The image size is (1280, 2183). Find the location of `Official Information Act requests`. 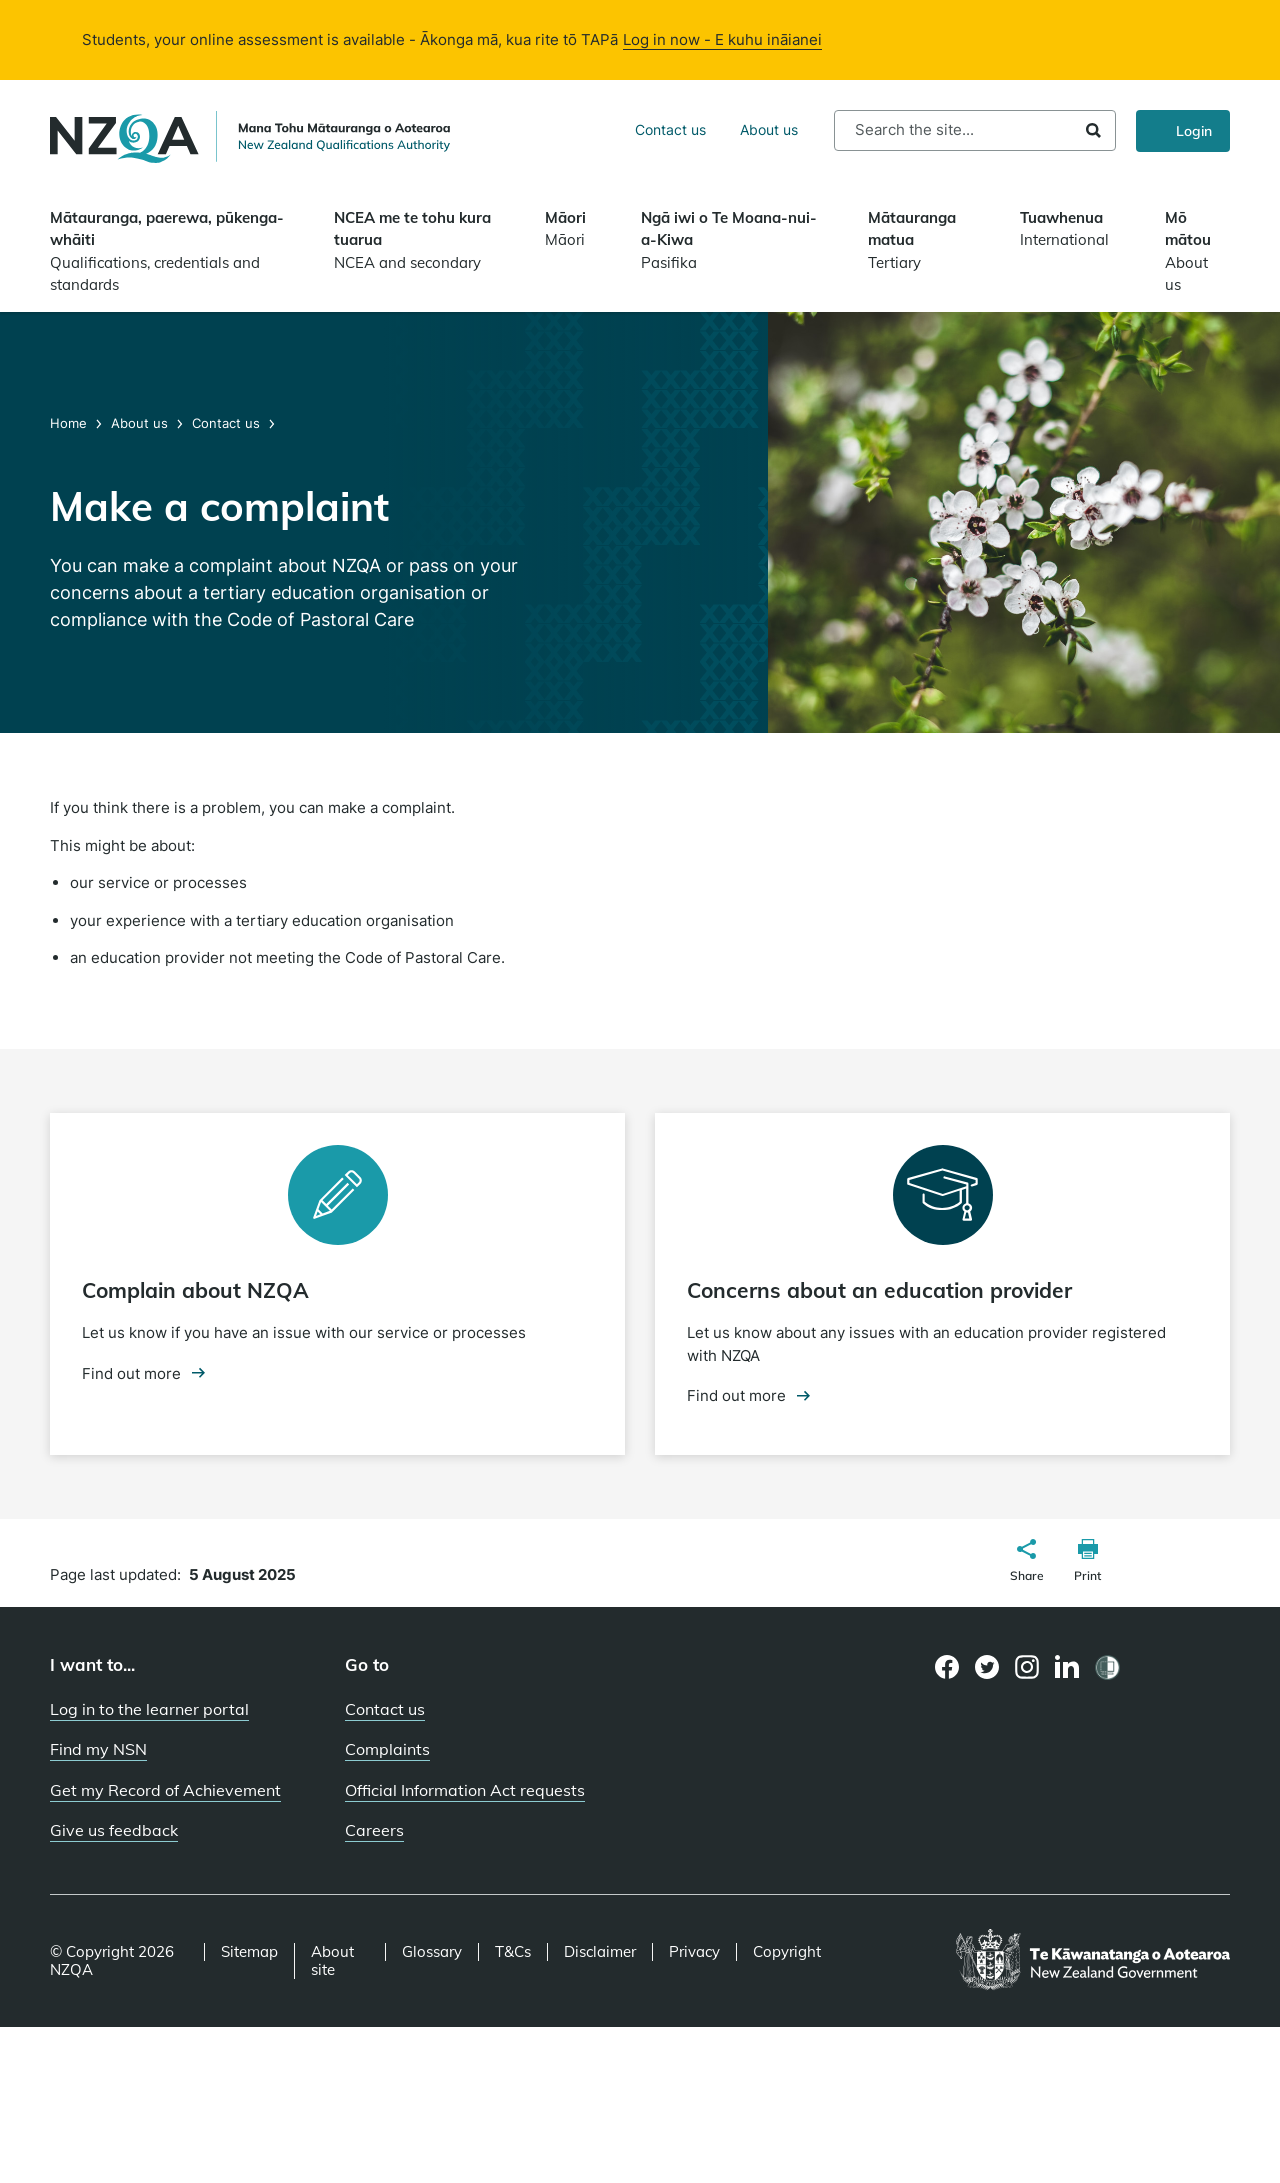

Official Information Act requests is located at coordinates (465, 1790).